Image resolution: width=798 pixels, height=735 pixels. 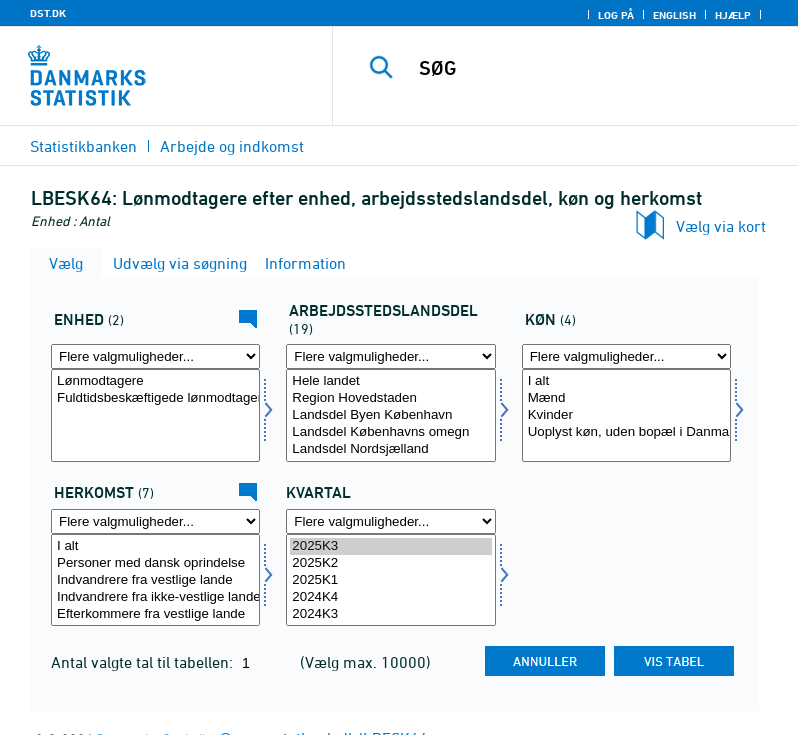 I want to click on [Vælg arbejdslands], so click(x=390, y=415).